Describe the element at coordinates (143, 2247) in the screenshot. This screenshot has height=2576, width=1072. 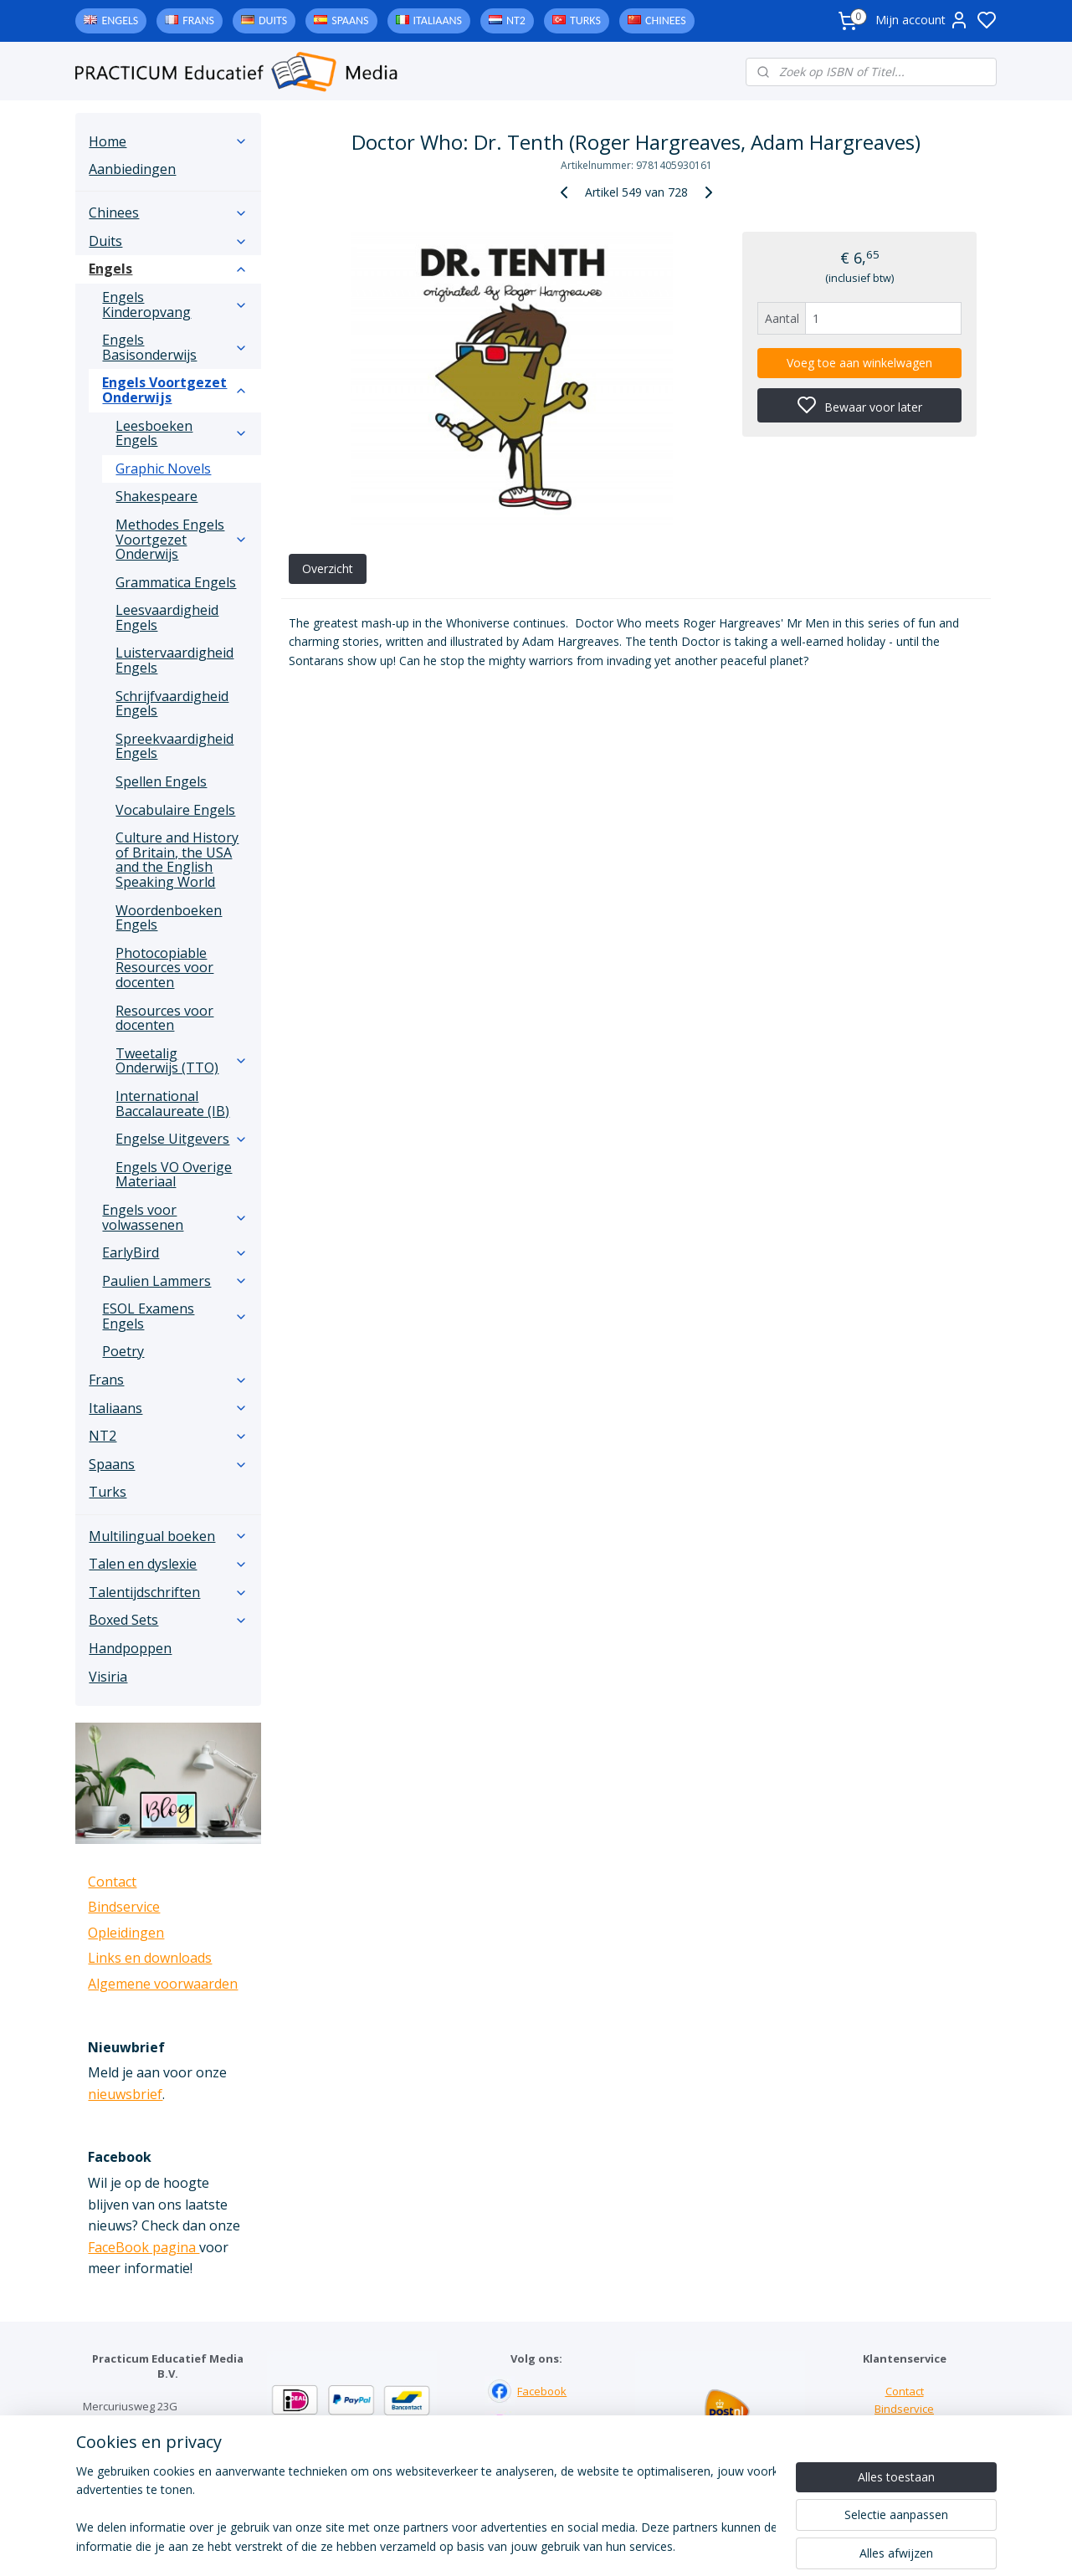
I see `FaceBook pagina` at that location.